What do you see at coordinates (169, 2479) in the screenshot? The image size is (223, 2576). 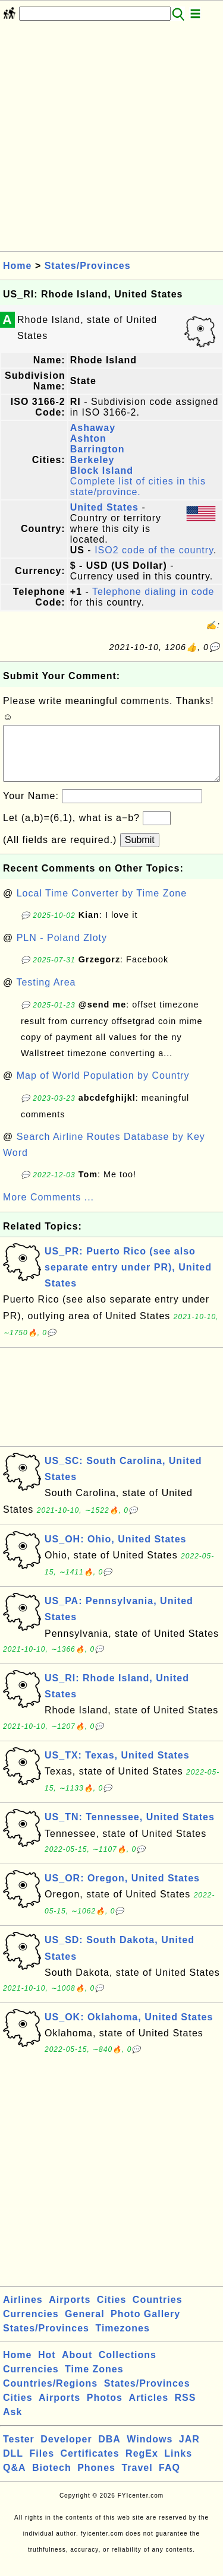 I see `FAQ` at bounding box center [169, 2479].